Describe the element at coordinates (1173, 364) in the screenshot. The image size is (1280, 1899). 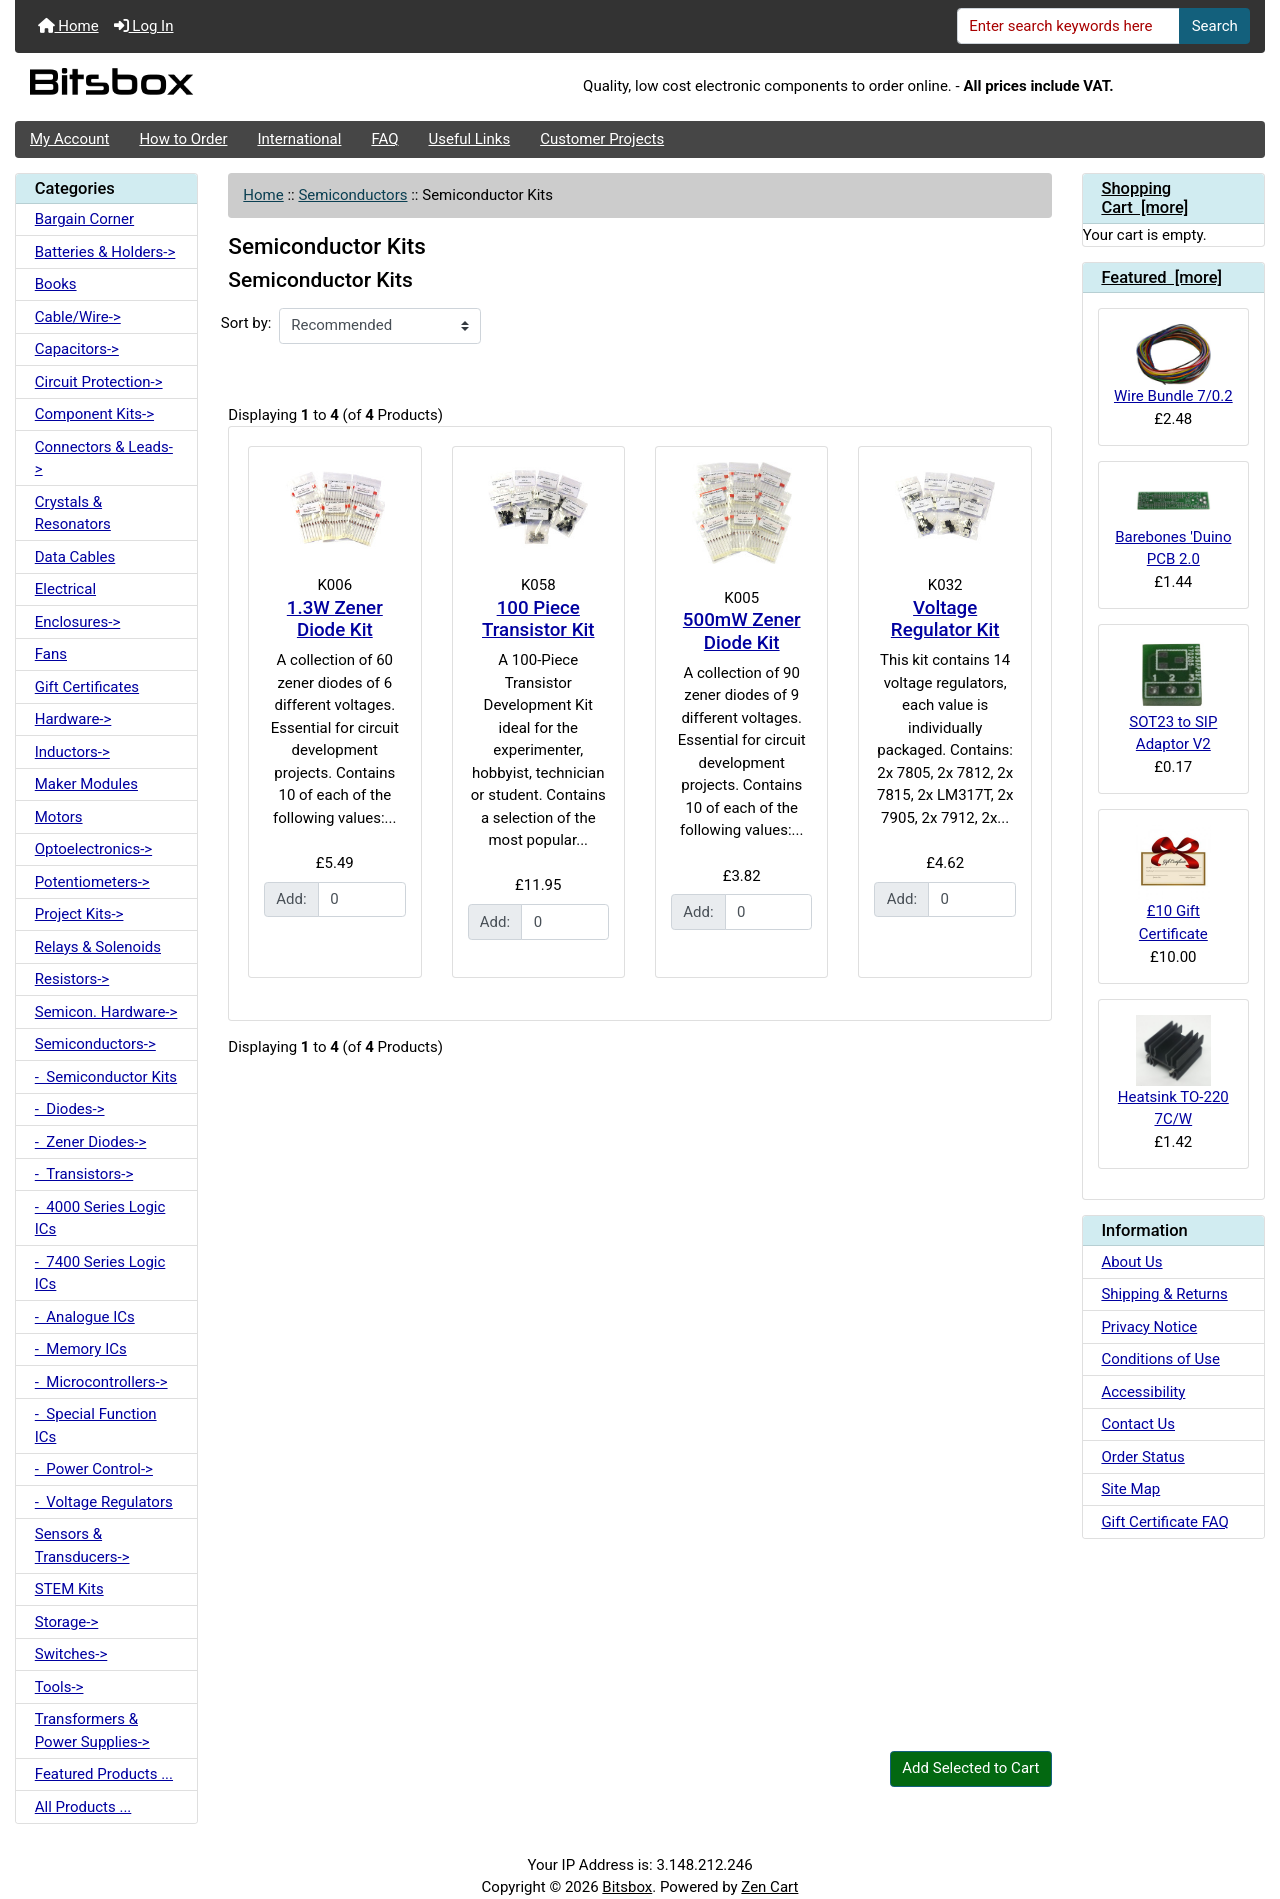
I see `Wire Bundle 7/0.2` at that location.